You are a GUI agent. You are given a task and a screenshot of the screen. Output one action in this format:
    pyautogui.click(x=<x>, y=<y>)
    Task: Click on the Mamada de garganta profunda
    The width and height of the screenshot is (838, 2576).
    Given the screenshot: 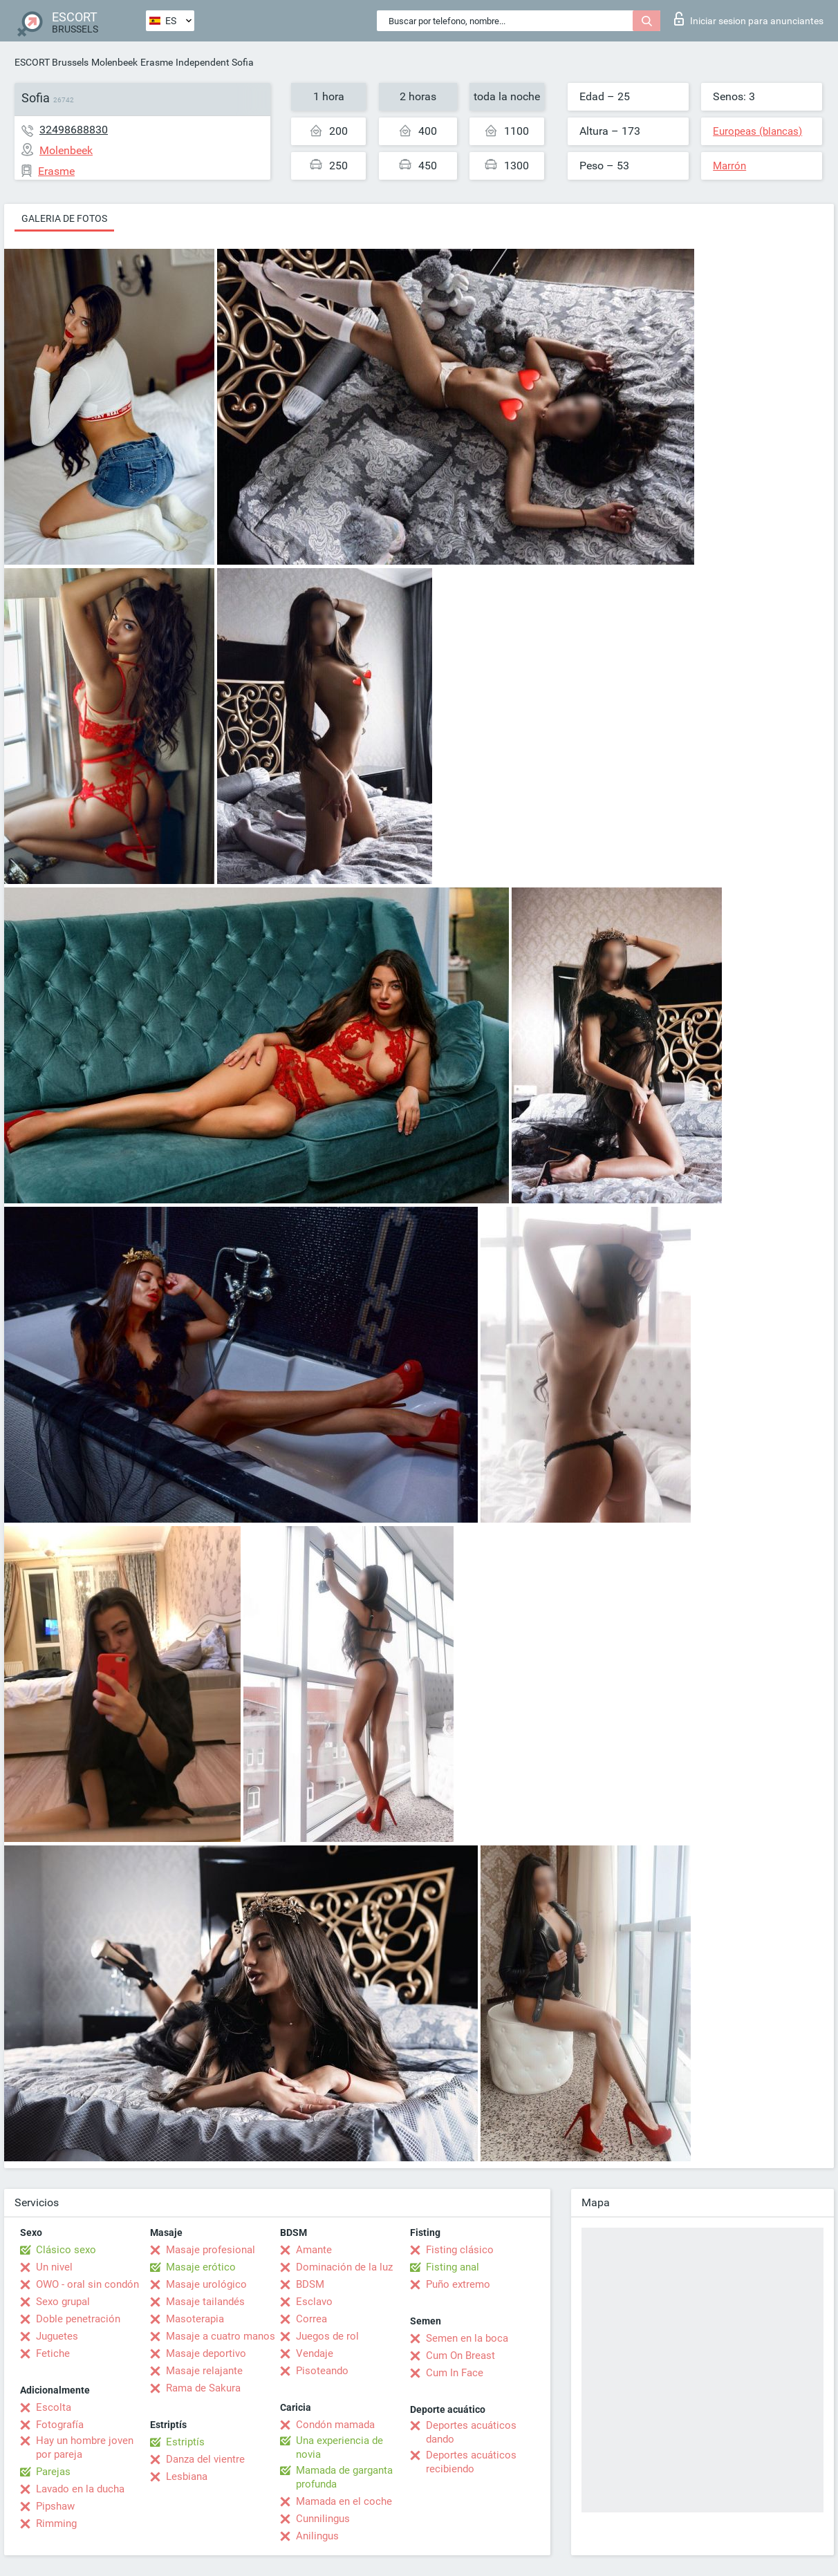 What is the action you would take?
    pyautogui.click(x=344, y=2477)
    